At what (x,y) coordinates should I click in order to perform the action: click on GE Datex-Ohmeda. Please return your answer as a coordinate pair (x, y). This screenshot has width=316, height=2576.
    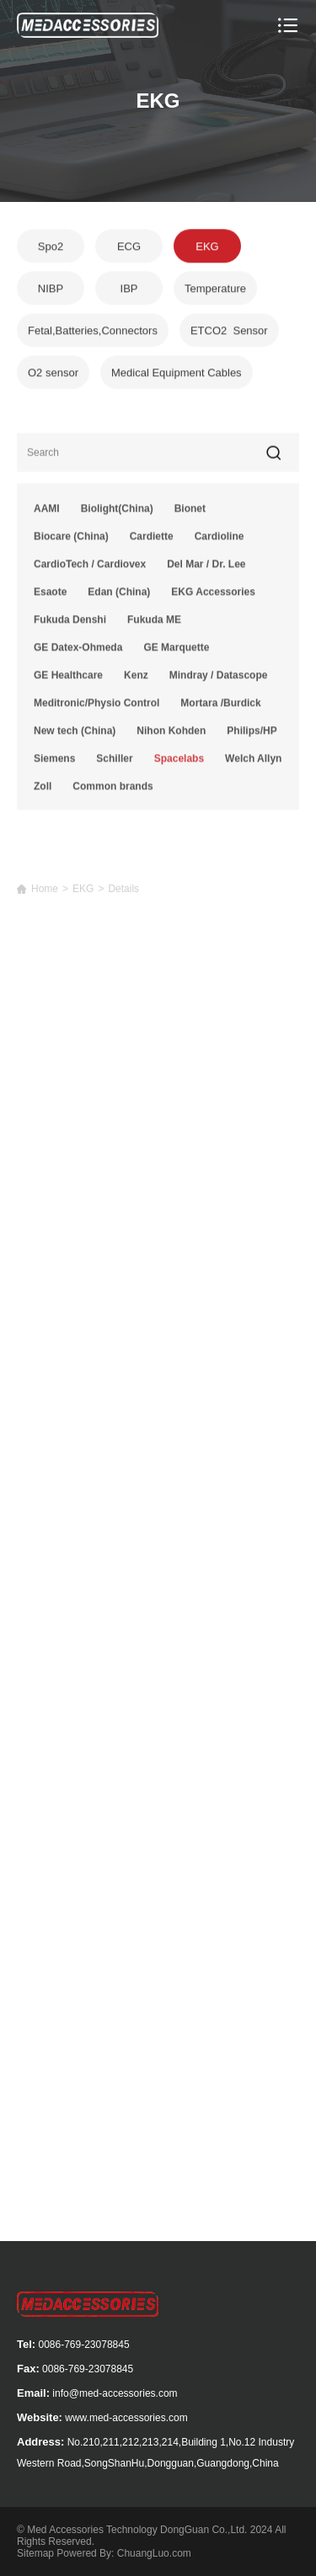
    Looking at the image, I should click on (78, 652).